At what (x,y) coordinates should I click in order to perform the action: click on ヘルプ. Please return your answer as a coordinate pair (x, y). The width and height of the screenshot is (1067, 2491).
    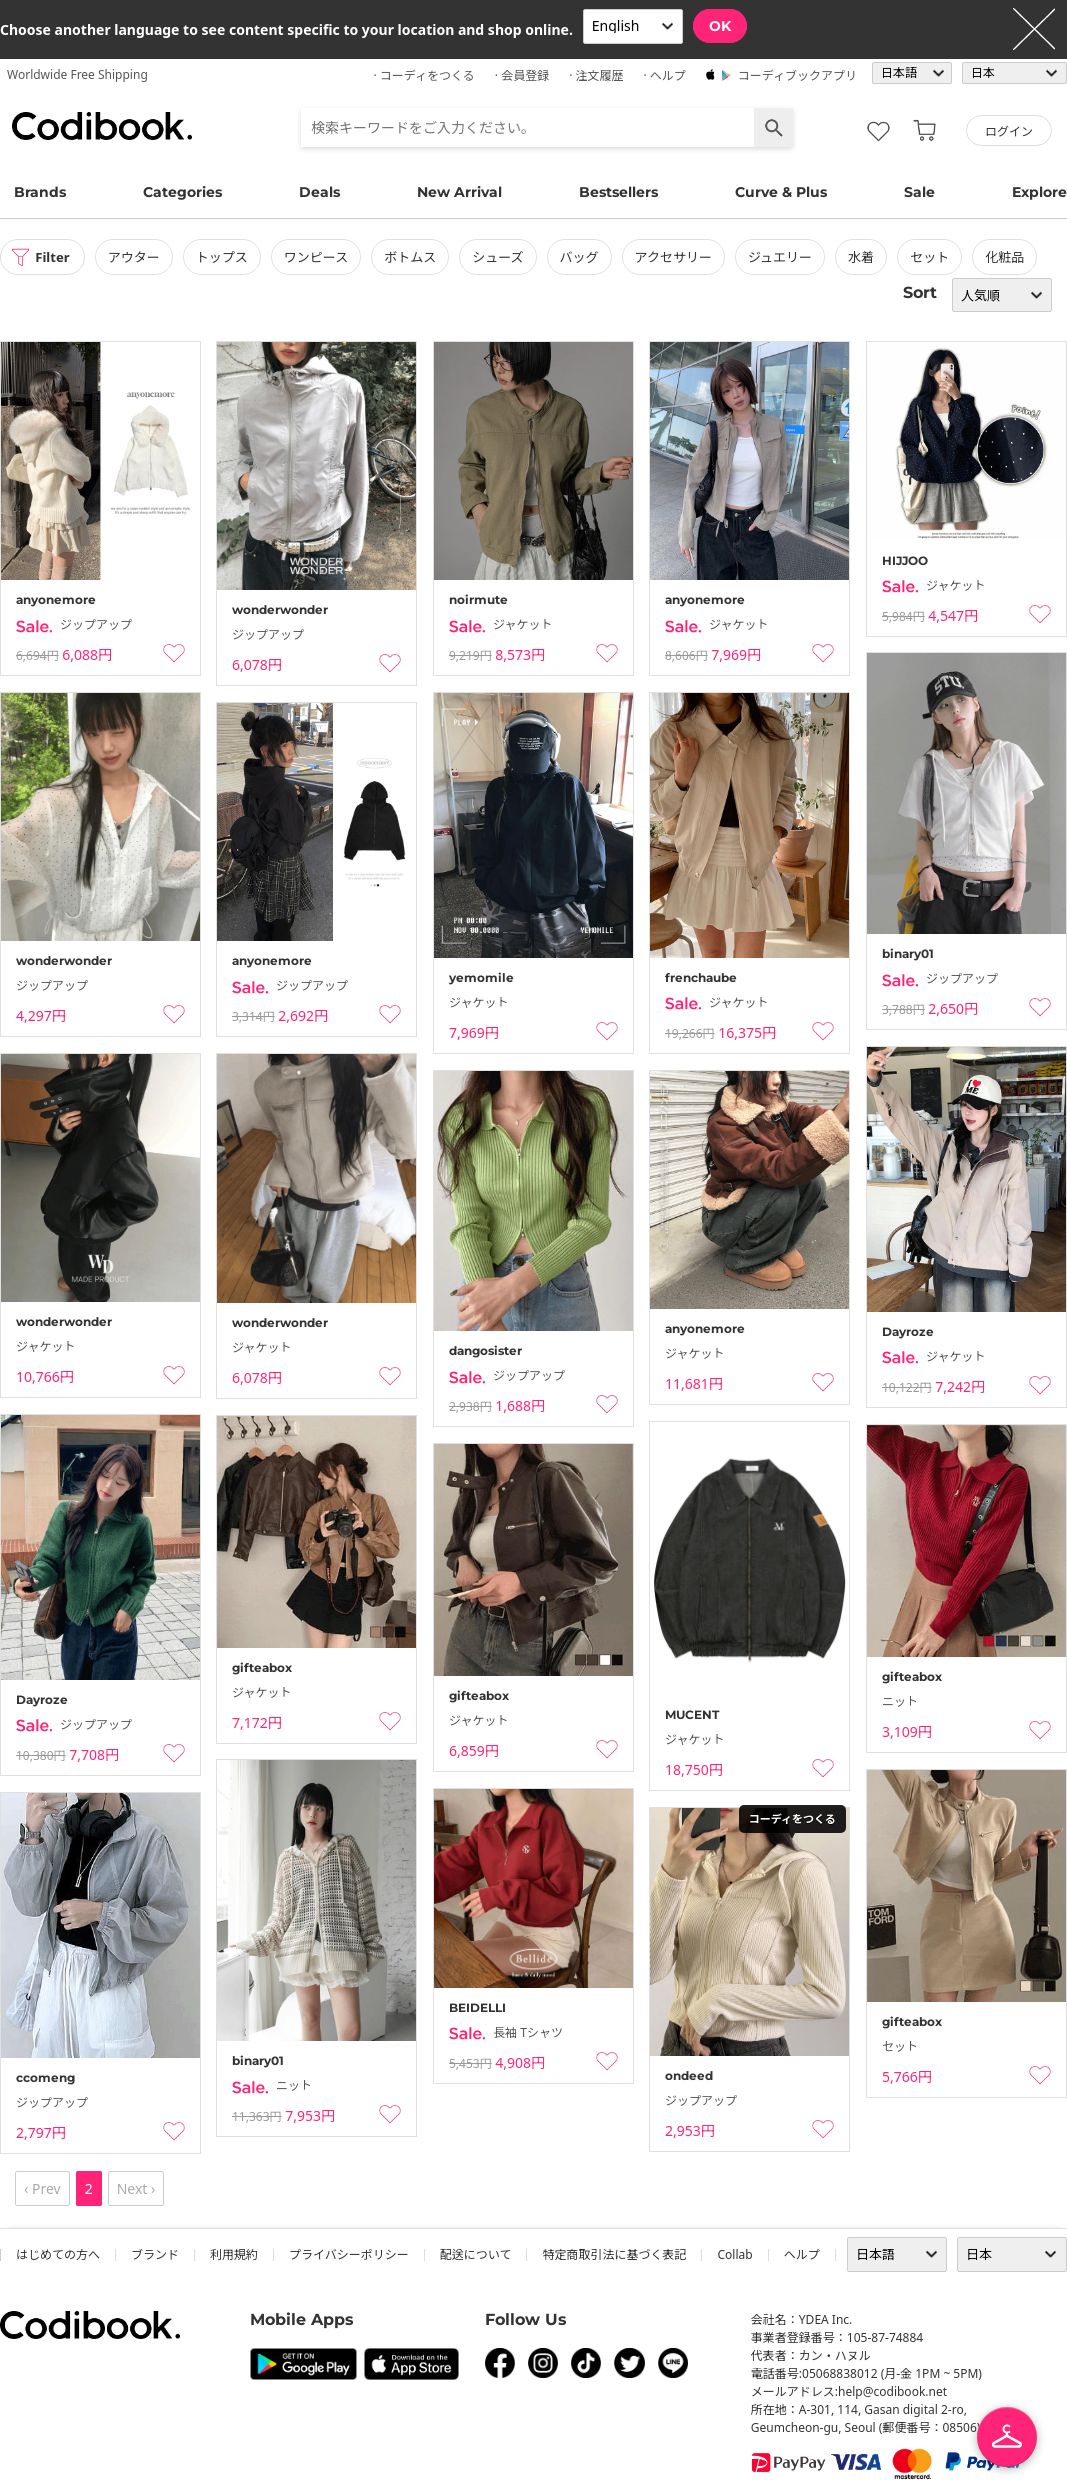
    Looking at the image, I should click on (802, 2254).